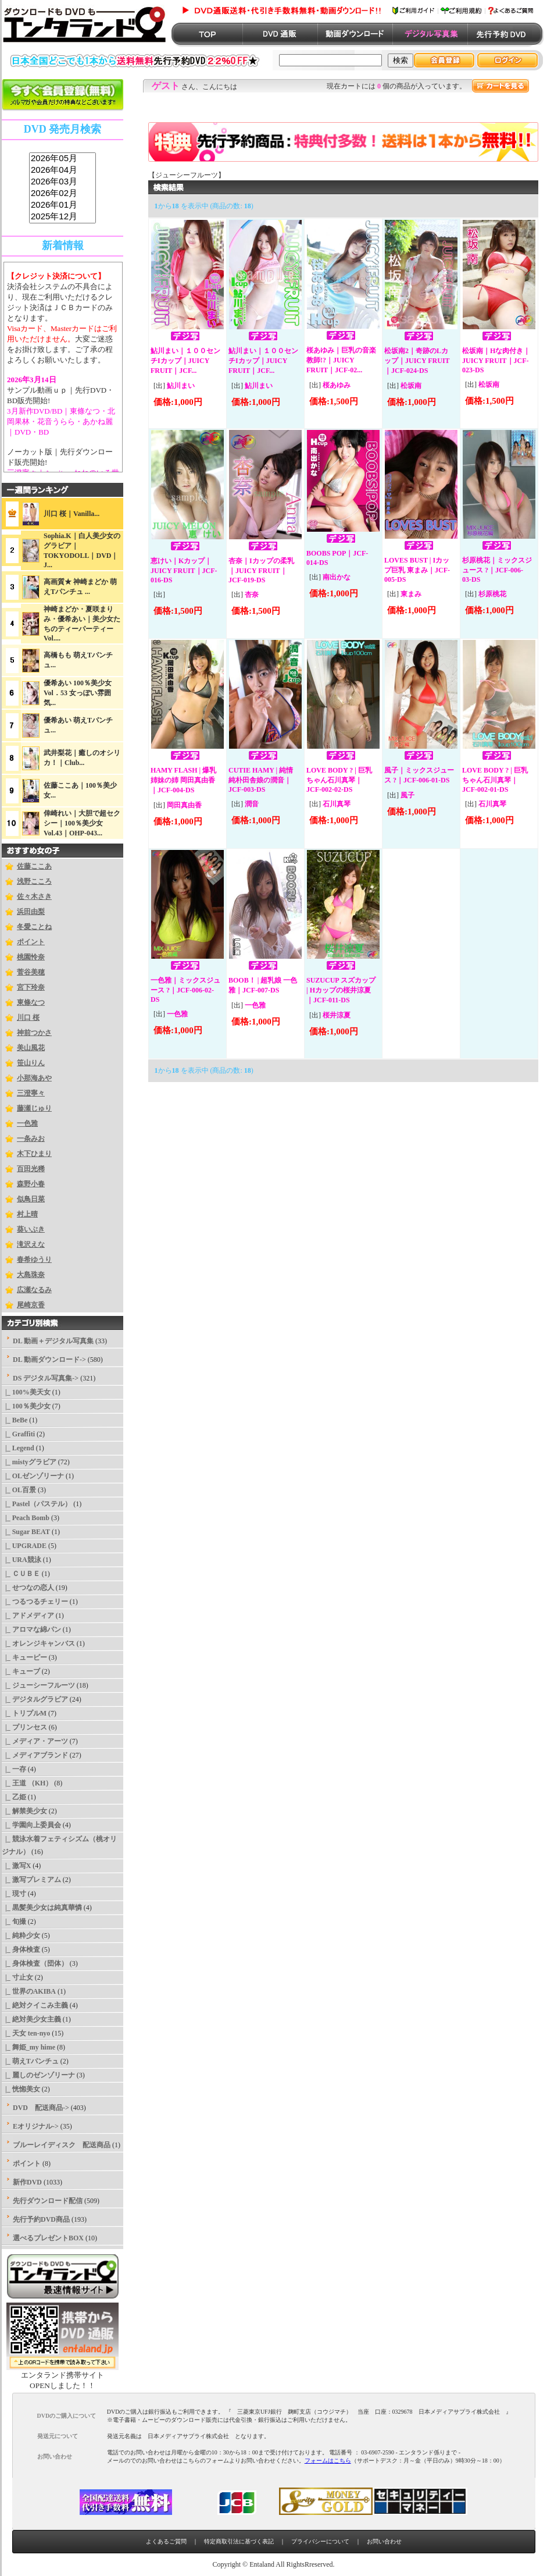 The height and width of the screenshot is (2576, 547). Describe the element at coordinates (28, 2047) in the screenshot. I see `|_ 舞姫_my hime` at that location.